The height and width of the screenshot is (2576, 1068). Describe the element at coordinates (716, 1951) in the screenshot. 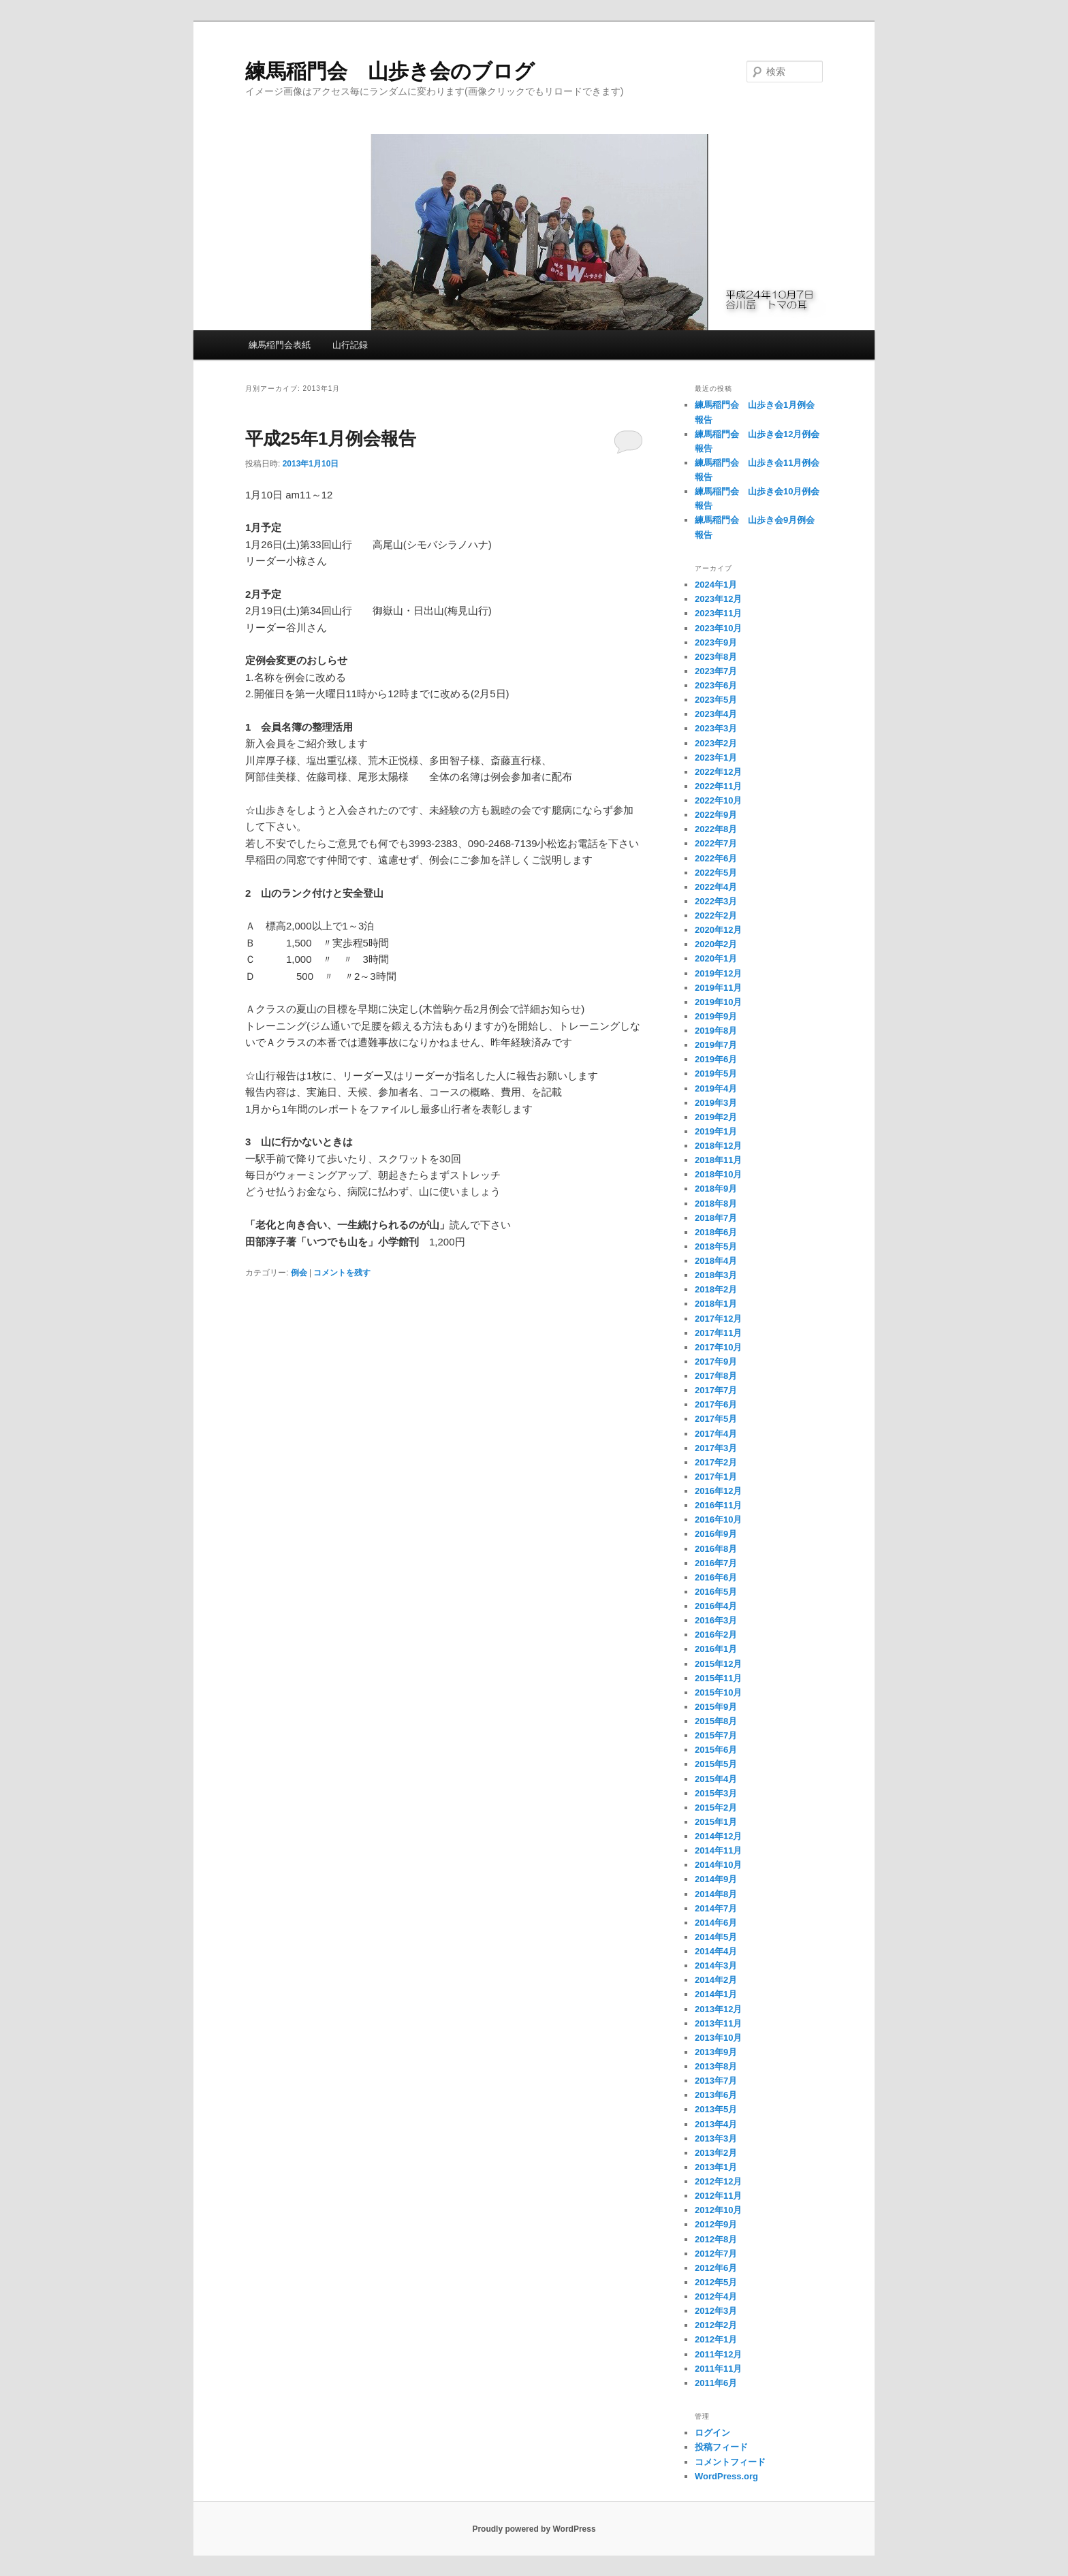

I see `2014年4月` at that location.